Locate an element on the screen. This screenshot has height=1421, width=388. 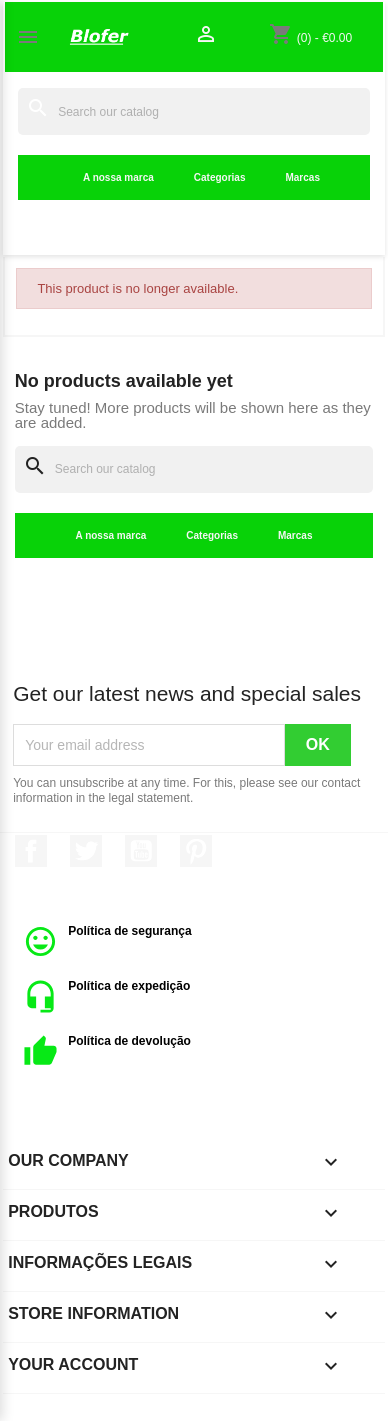
YouTube is located at coordinates (141, 851).